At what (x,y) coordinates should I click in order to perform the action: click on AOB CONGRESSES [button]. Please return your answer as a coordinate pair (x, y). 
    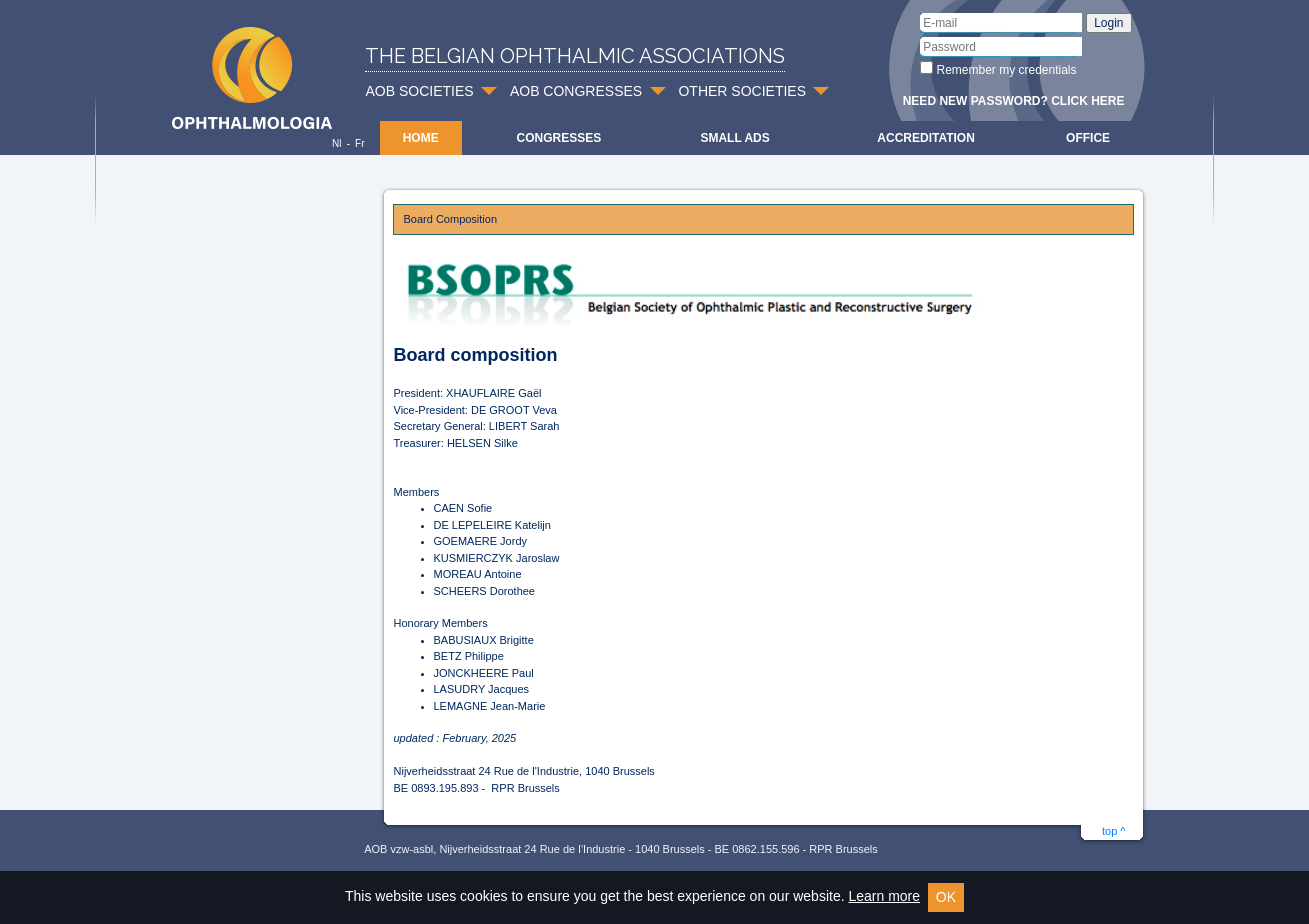
    Looking at the image, I should click on (576, 91).